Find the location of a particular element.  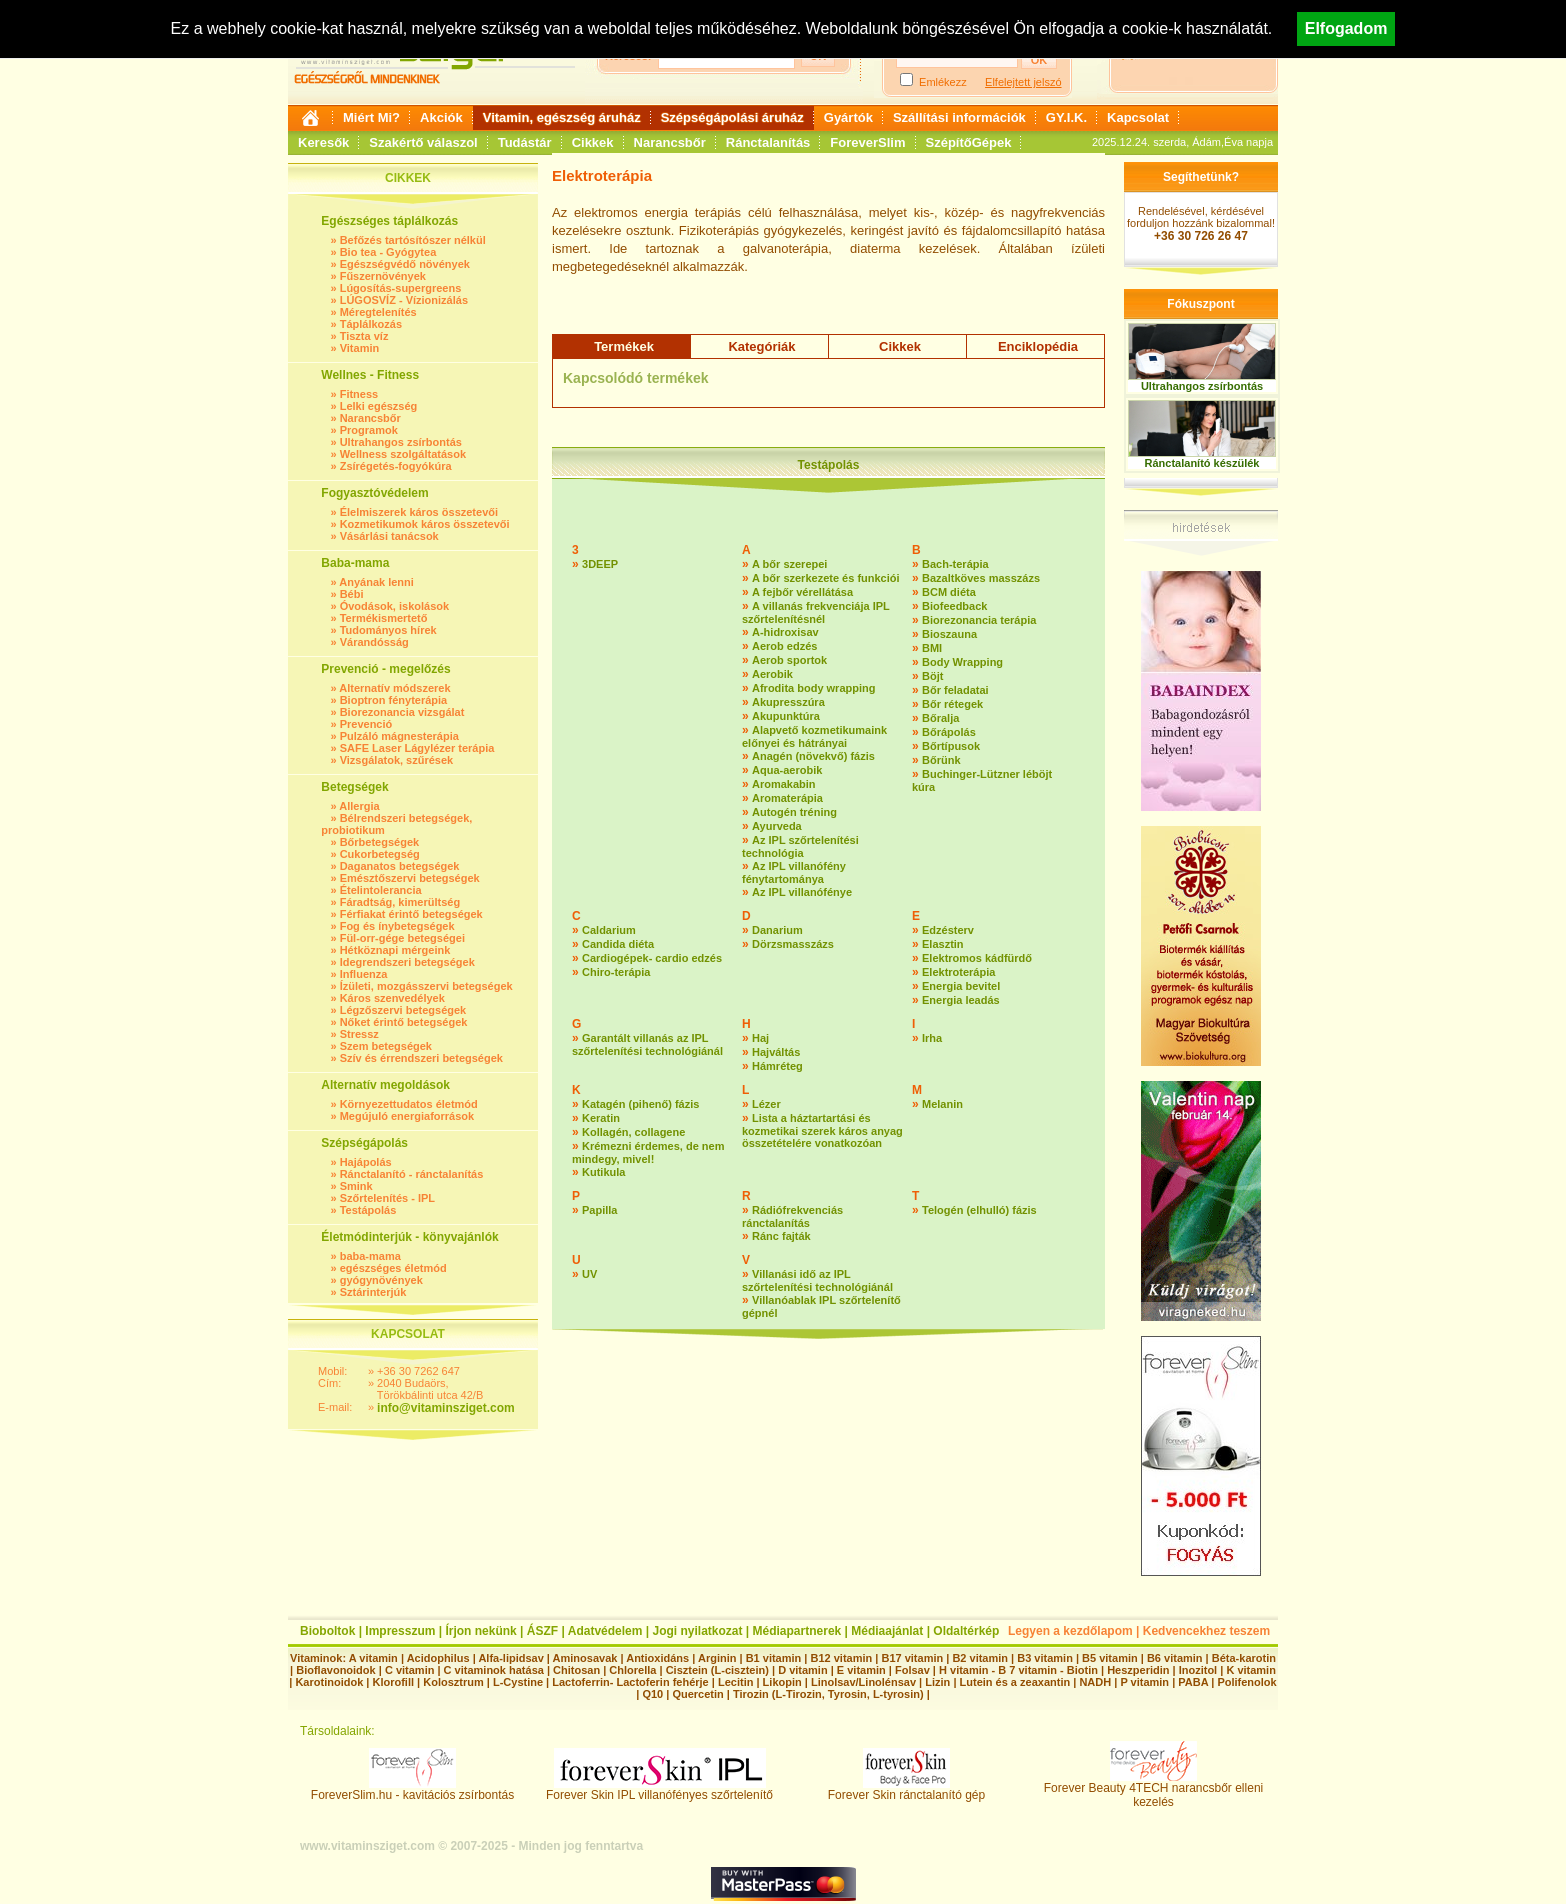

Telogén (elhulló) fázis is located at coordinates (979, 1210).